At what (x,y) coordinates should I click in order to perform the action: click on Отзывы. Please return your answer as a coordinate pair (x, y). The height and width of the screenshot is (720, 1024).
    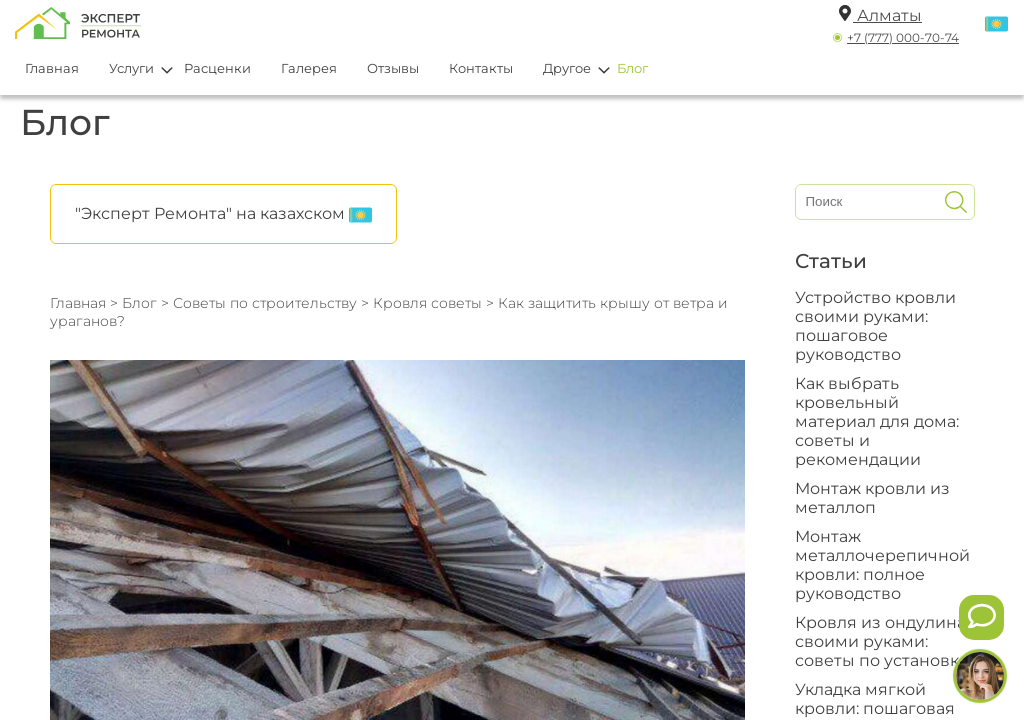
    Looking at the image, I should click on (393, 68).